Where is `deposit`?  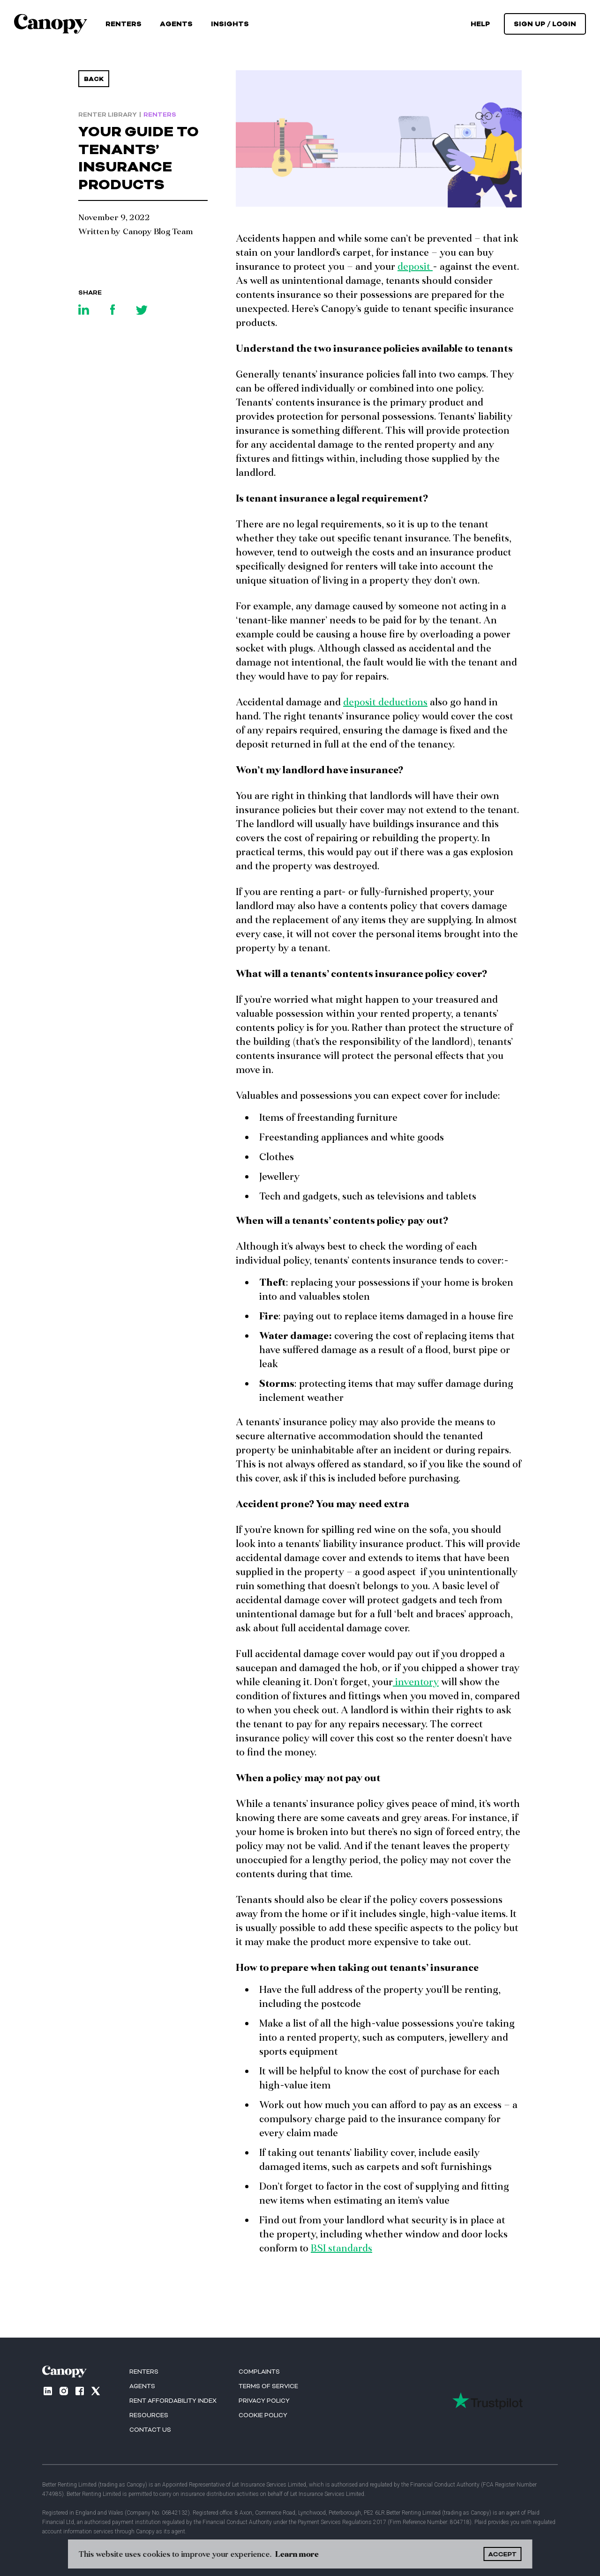
deposit is located at coordinates (415, 266).